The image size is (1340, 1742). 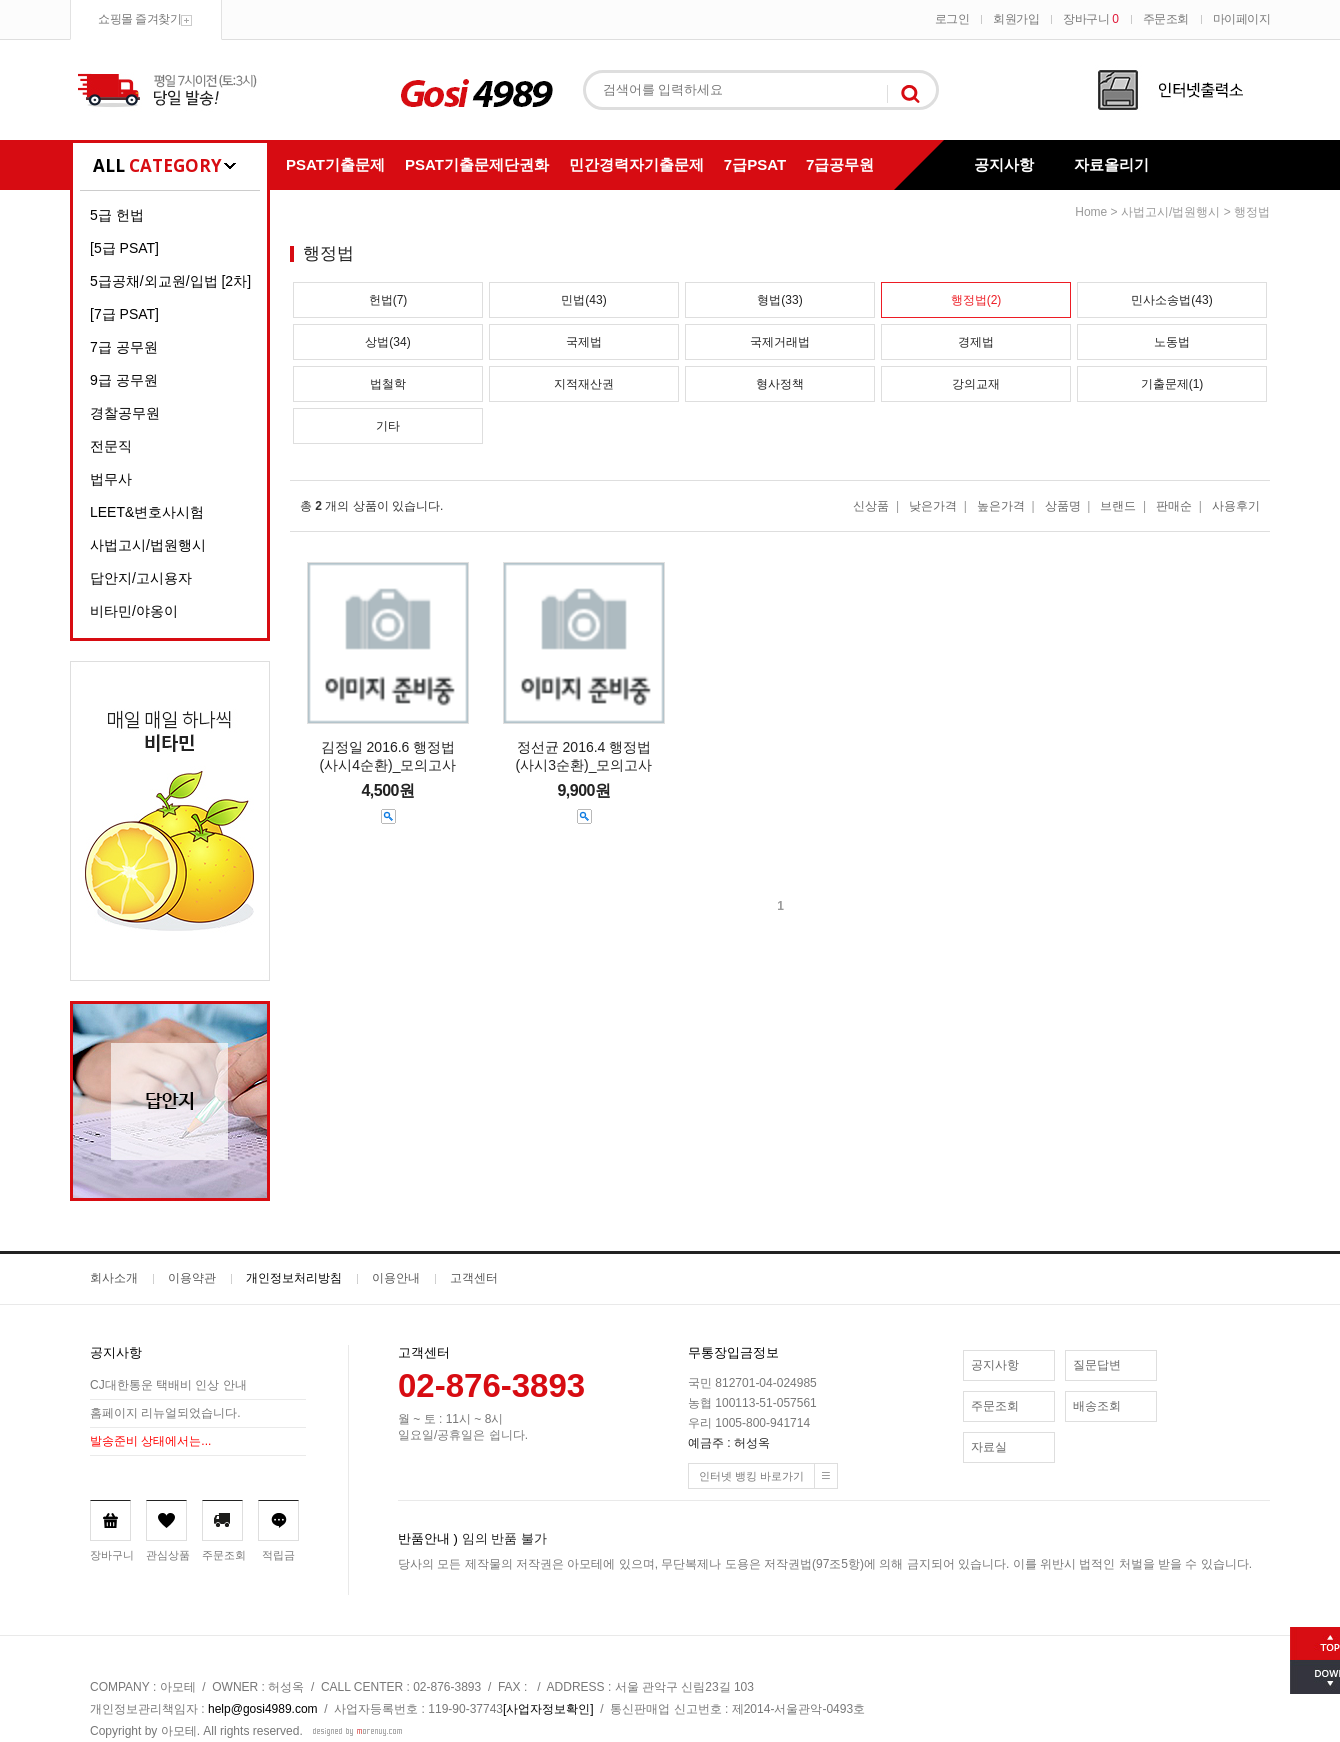 I want to click on 장바구니, so click(x=1090, y=19).